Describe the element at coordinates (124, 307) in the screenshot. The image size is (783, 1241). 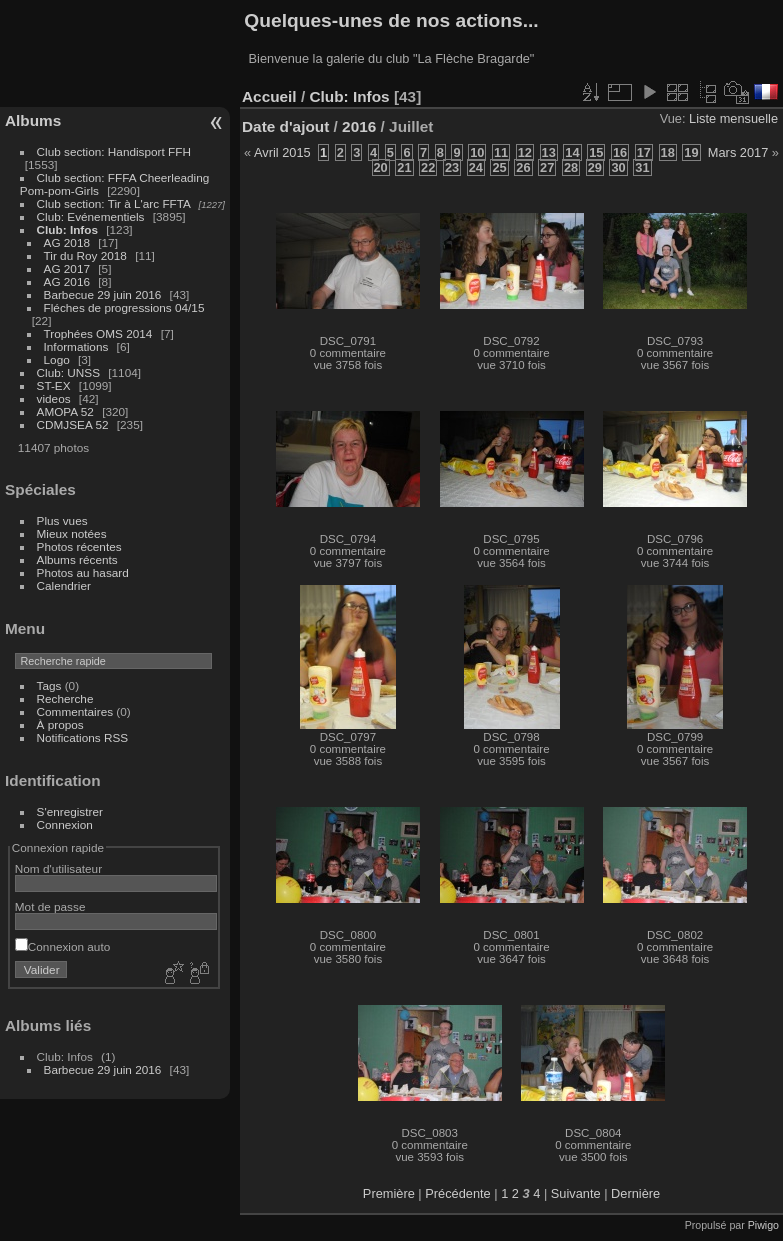
I see `Fléches de progressions 04/15` at that location.